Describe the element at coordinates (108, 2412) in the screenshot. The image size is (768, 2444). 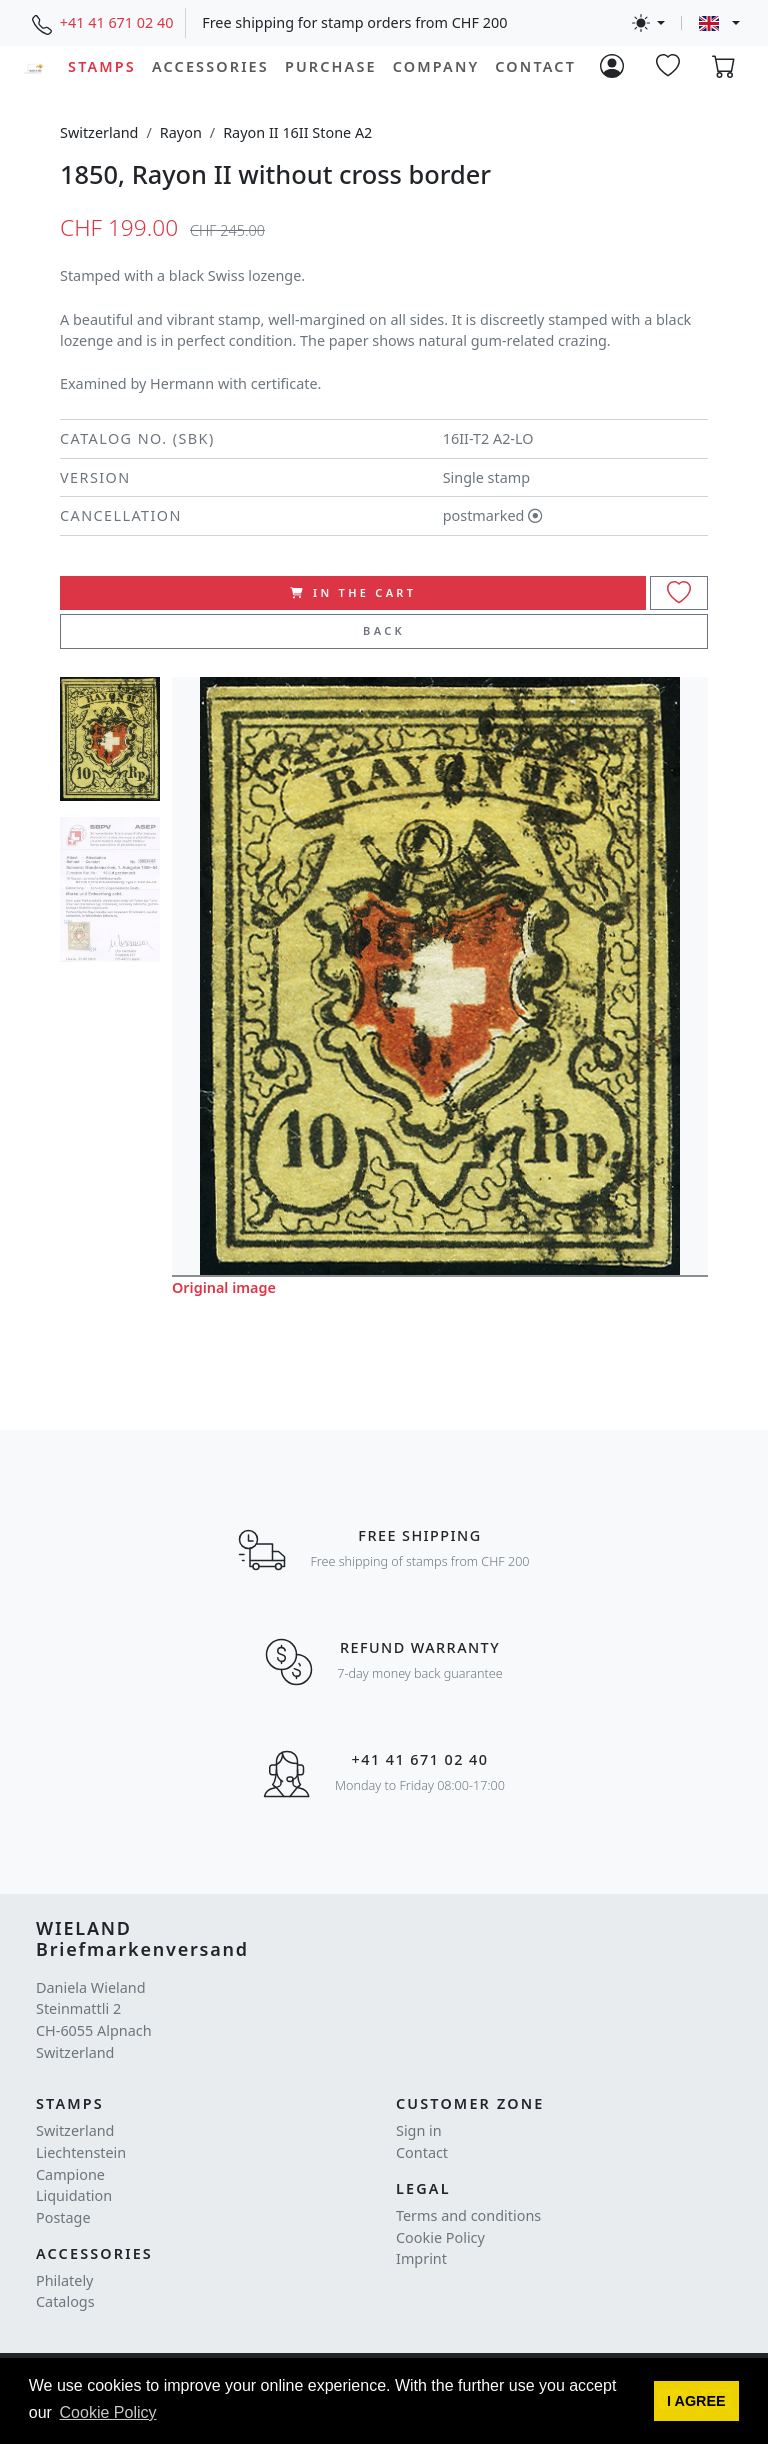
I see `Cookie Policy [button]` at that location.